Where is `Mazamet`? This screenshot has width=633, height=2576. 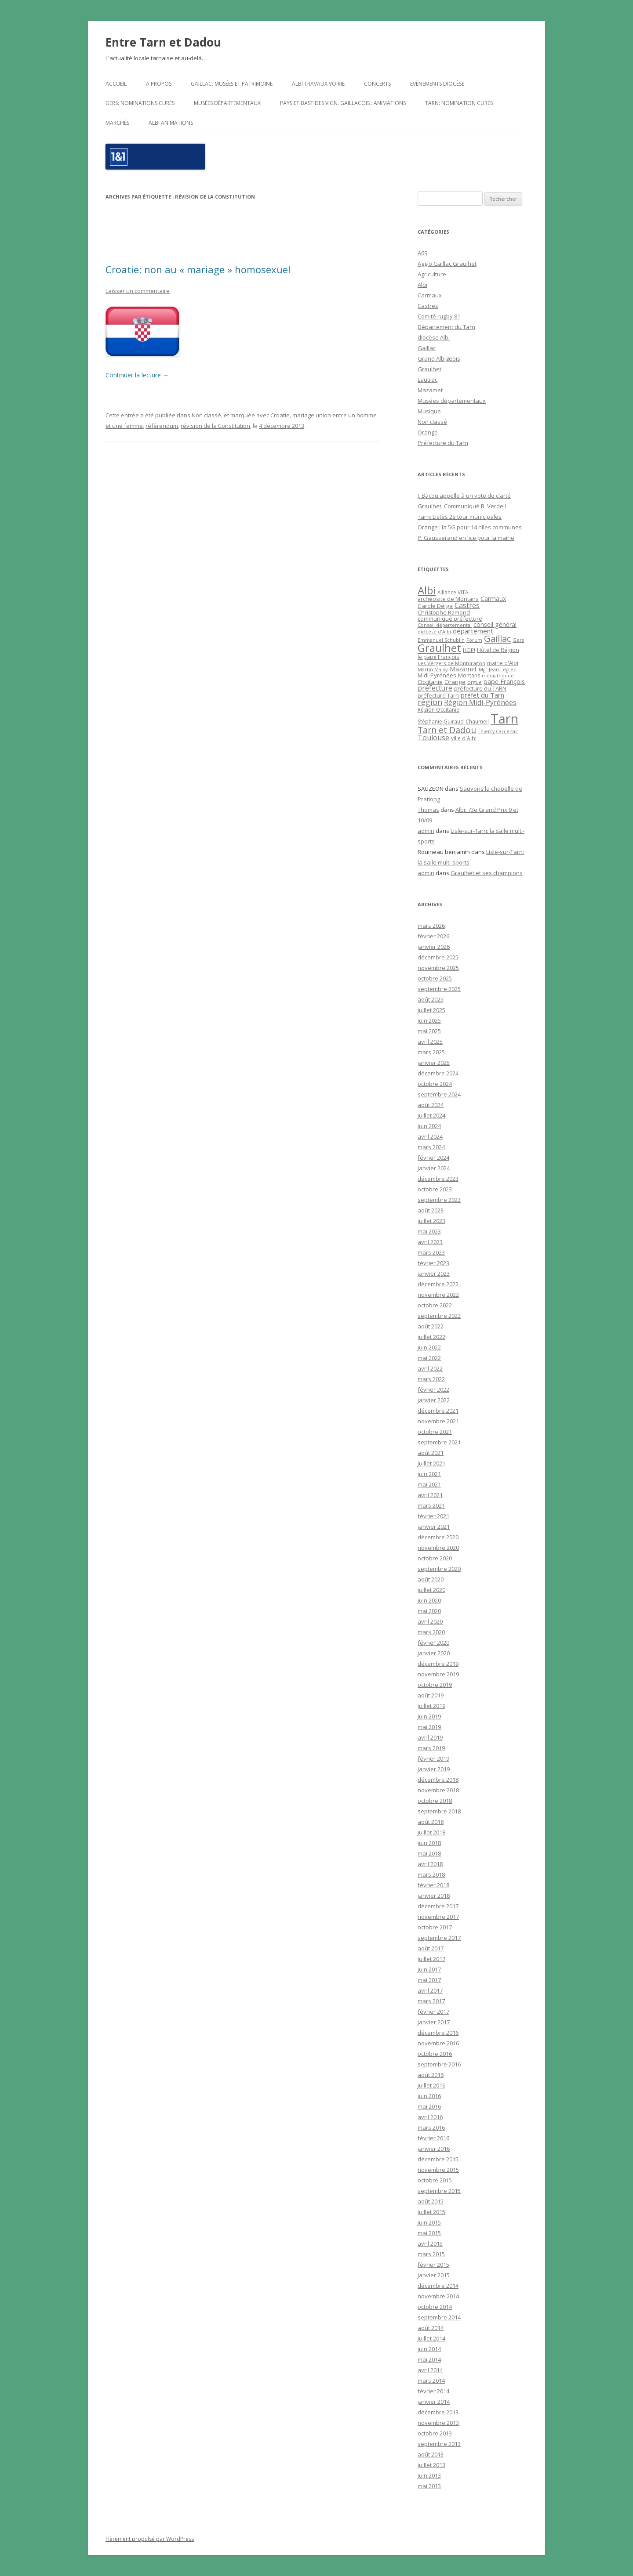 Mazamet is located at coordinates (430, 390).